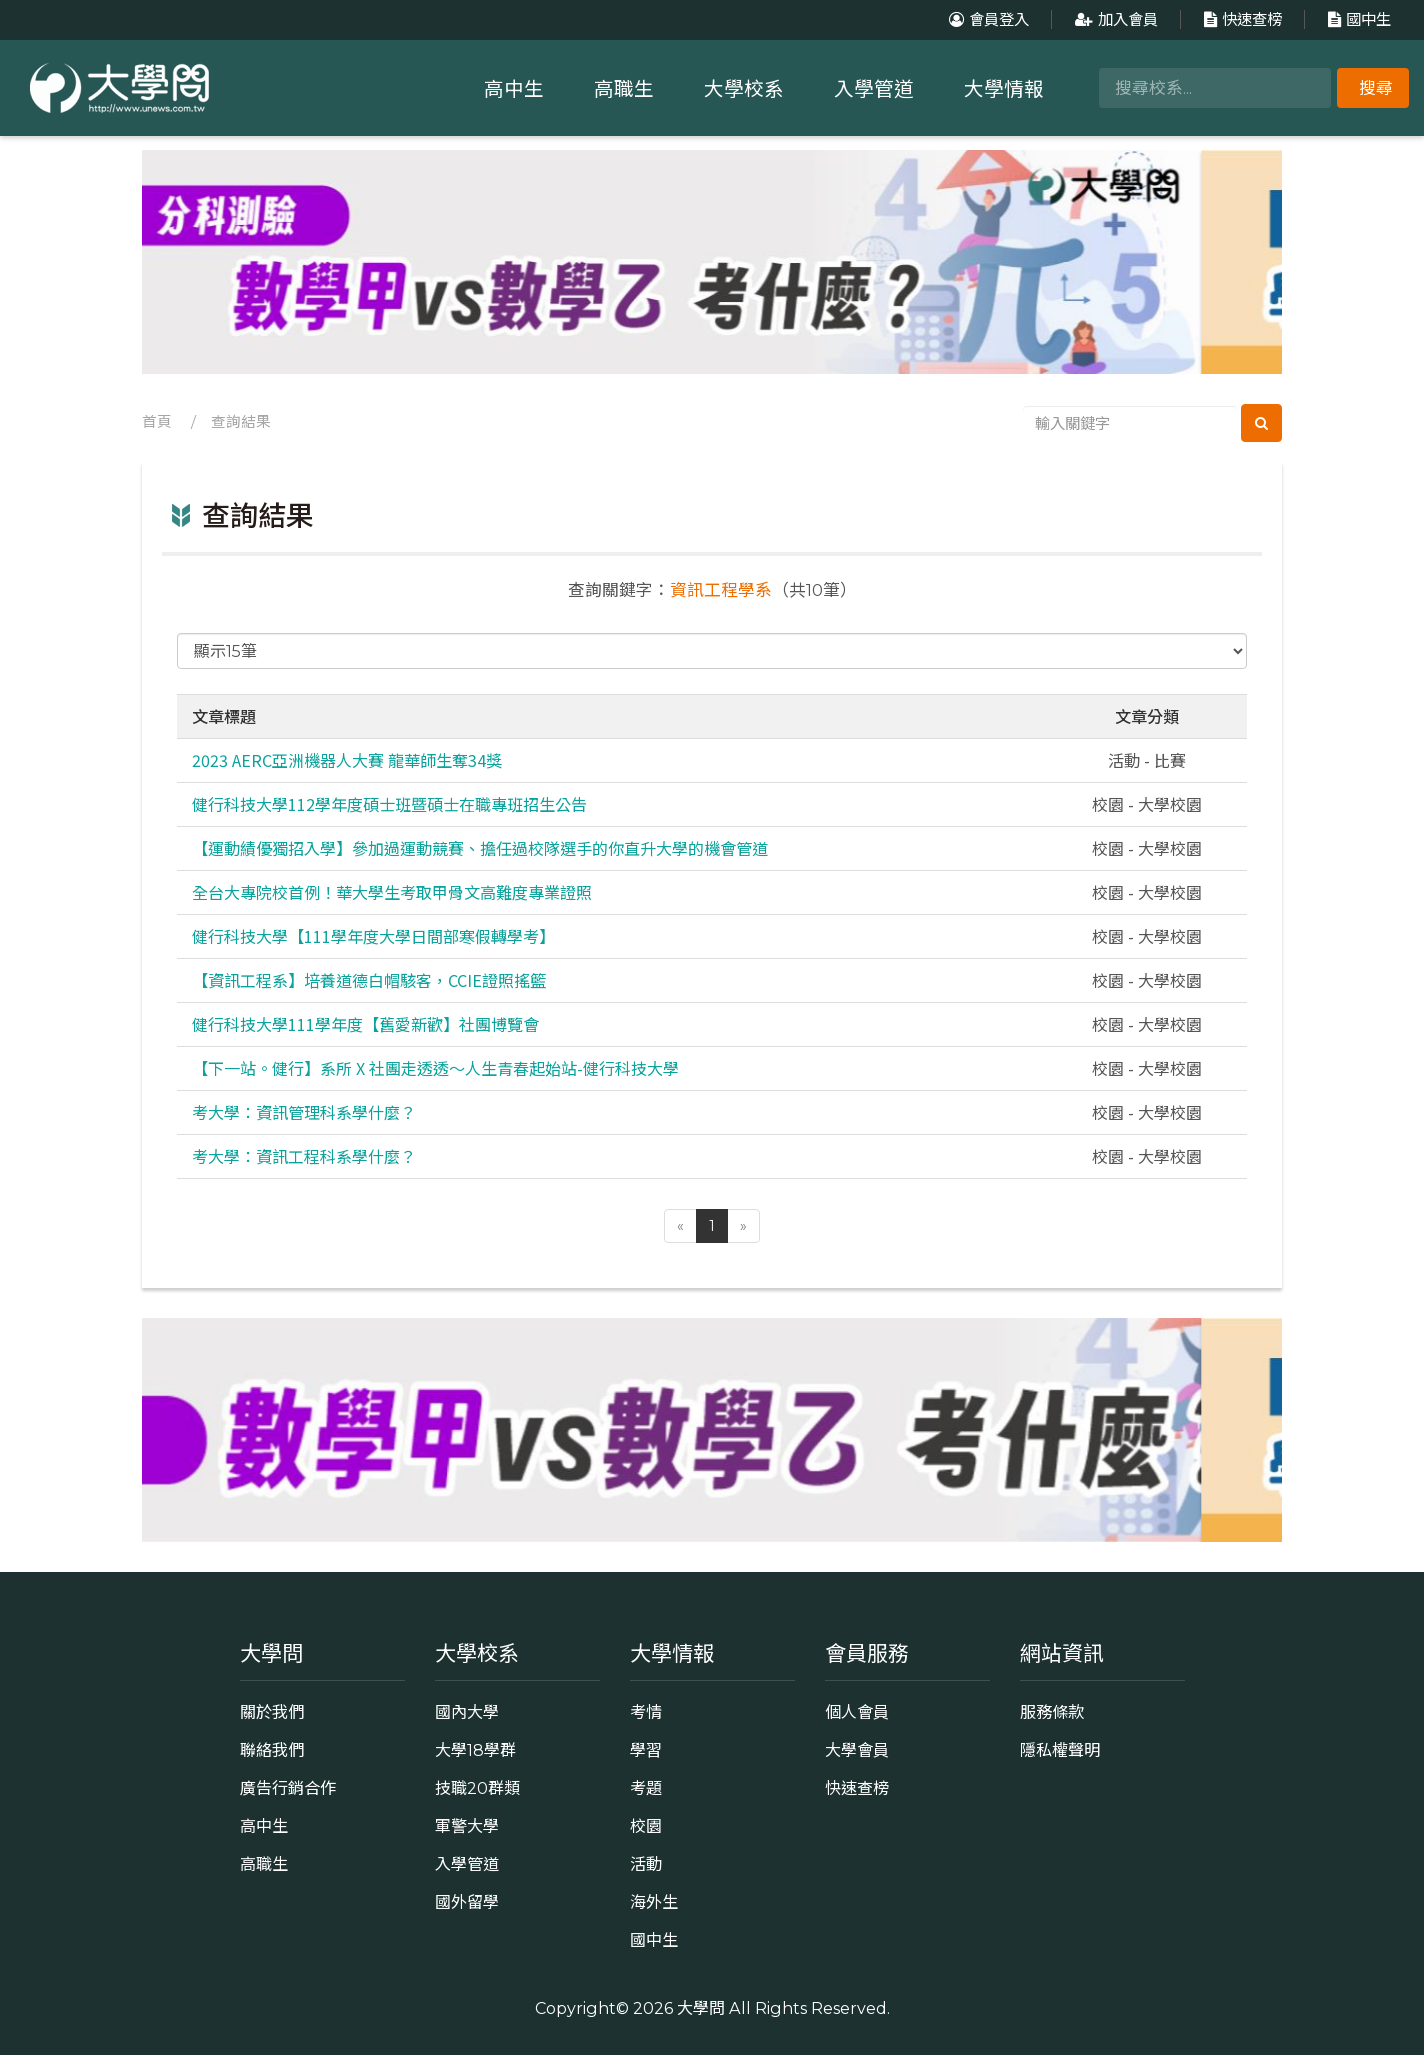 This screenshot has height=2055, width=1424. I want to click on 軍警大學, so click(467, 1826).